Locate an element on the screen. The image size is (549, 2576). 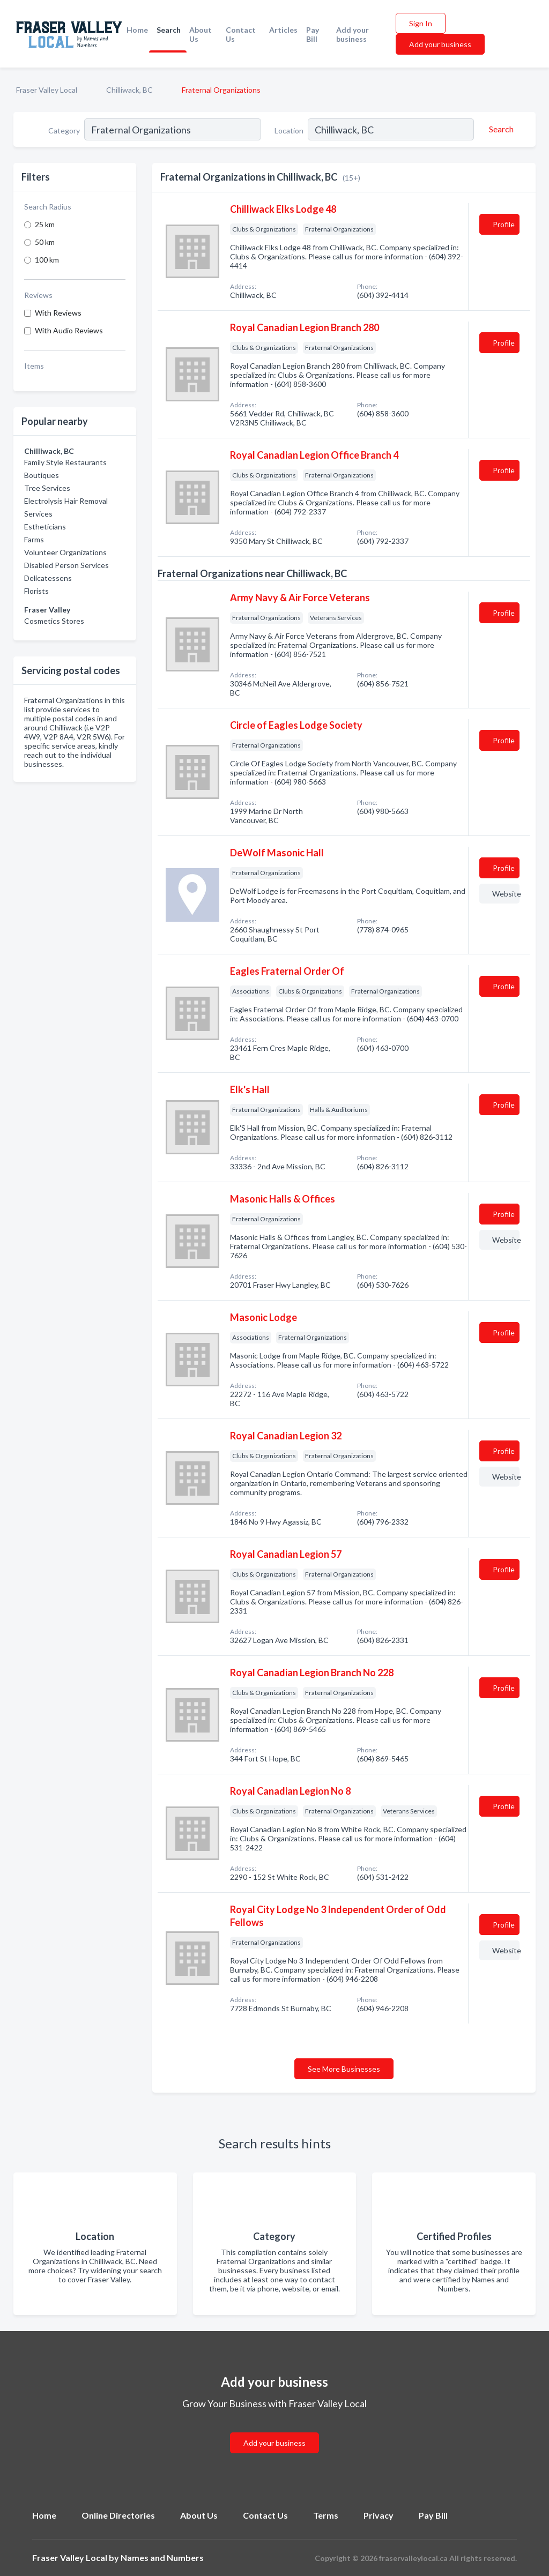
Volunteer Organizations is located at coordinates (65, 552).